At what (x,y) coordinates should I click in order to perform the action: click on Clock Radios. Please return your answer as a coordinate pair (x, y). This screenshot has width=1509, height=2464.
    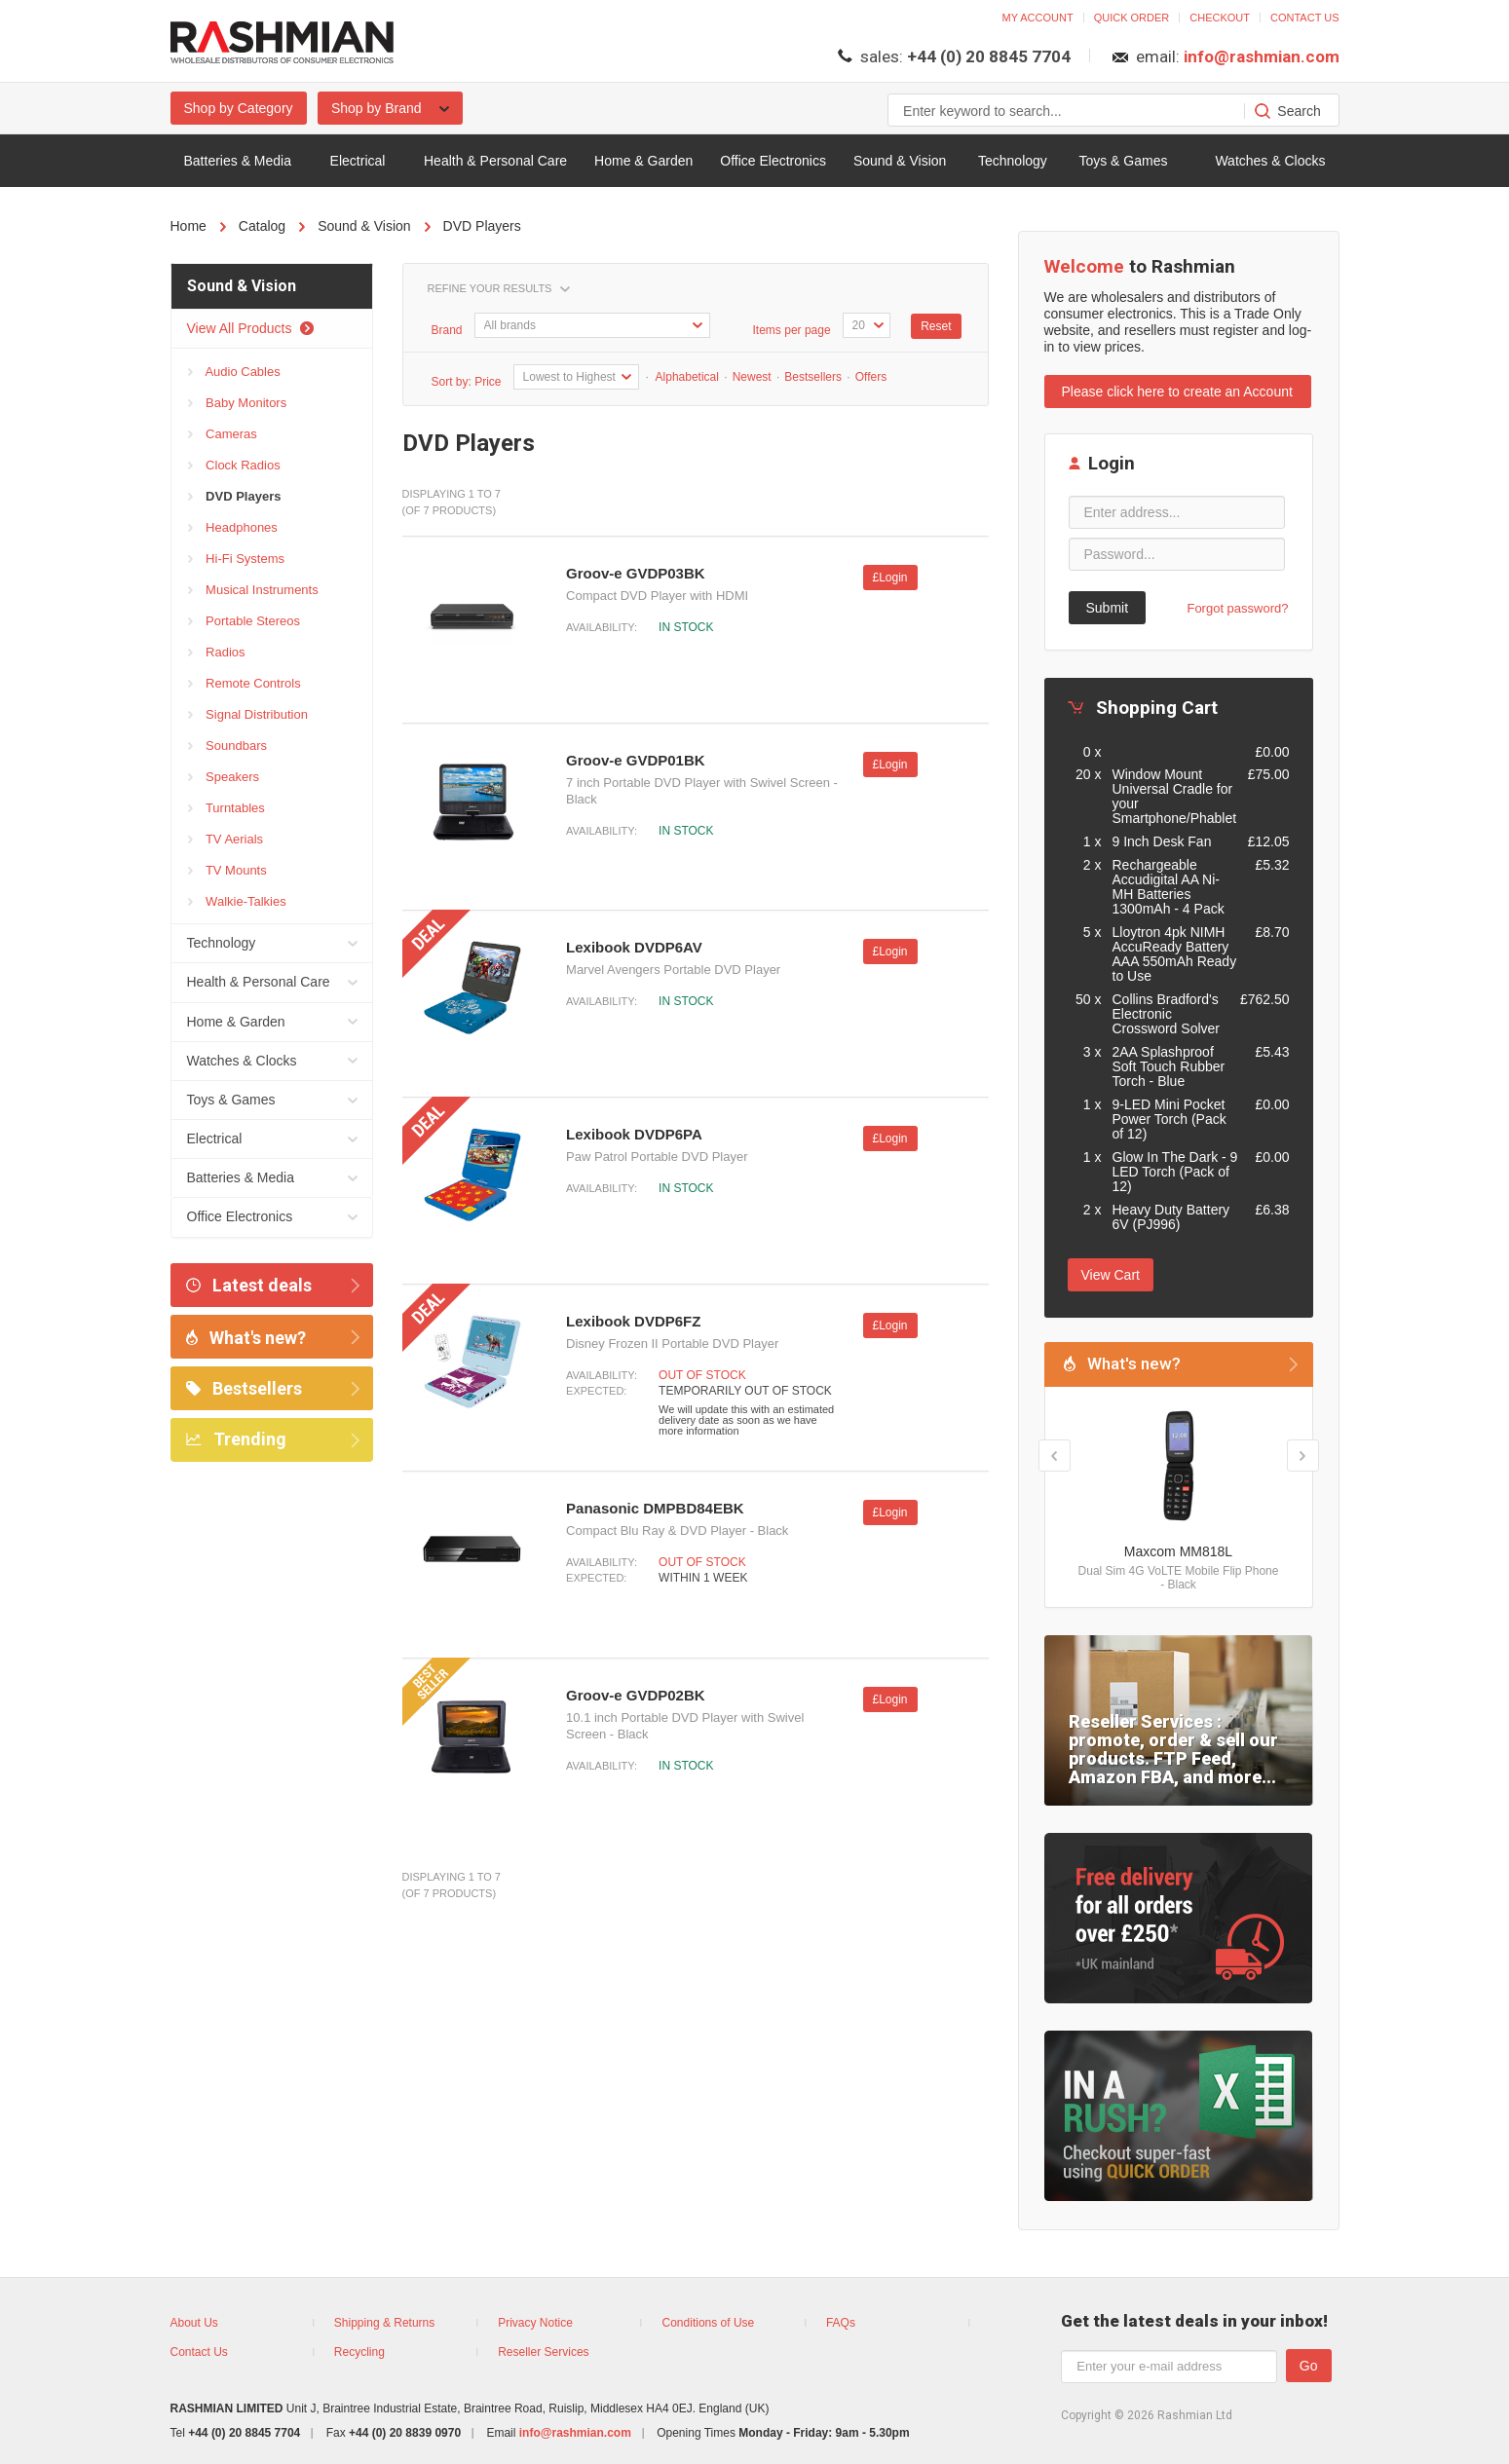
    Looking at the image, I should click on (234, 465).